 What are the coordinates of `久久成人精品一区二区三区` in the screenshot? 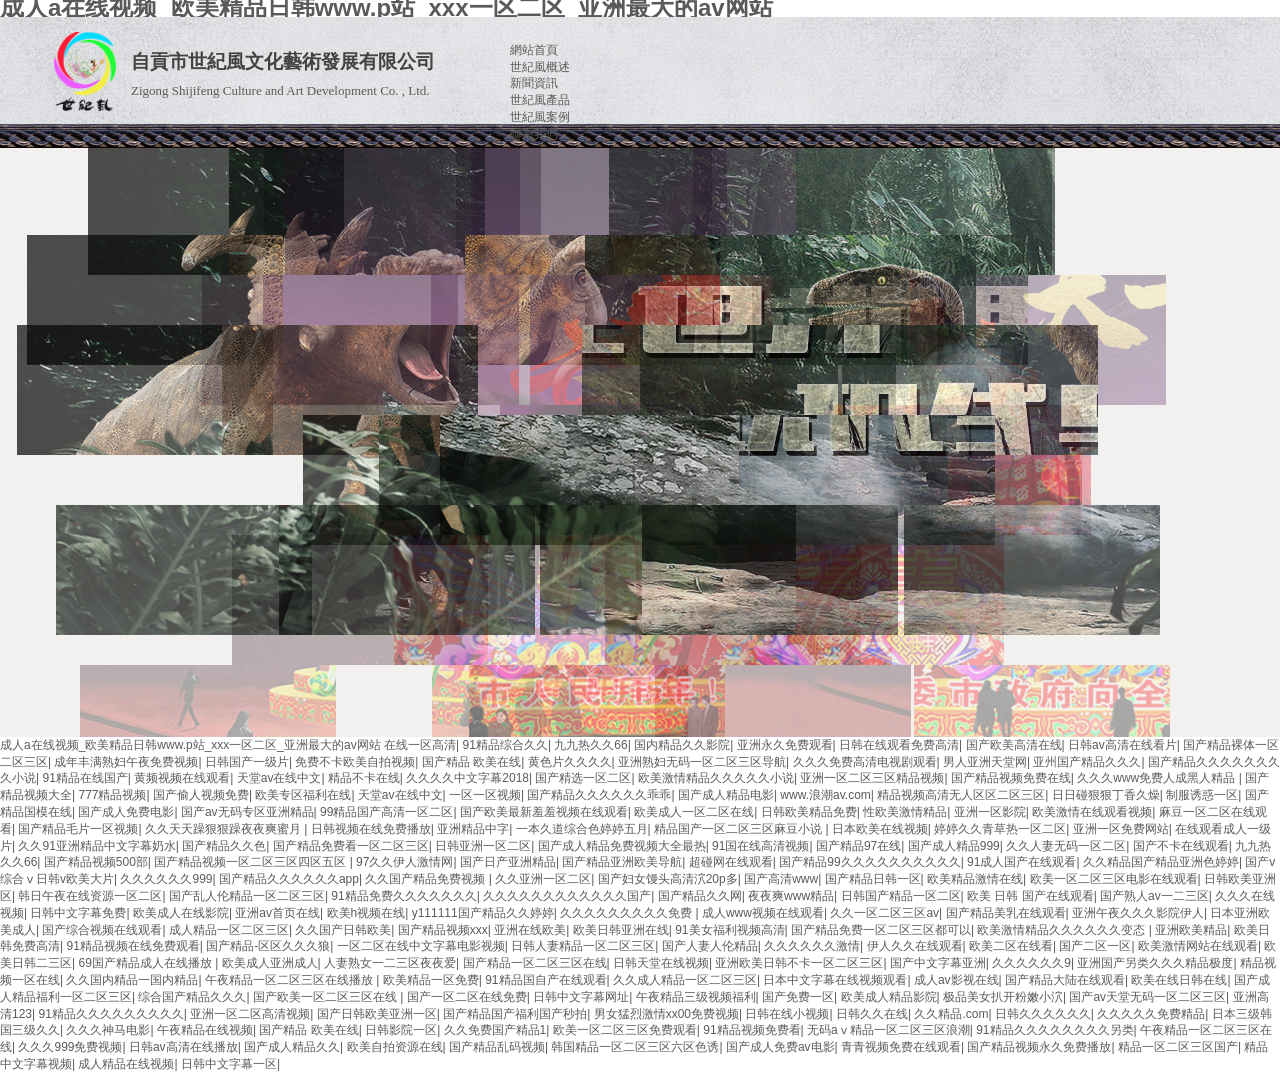 It's located at (685, 980).